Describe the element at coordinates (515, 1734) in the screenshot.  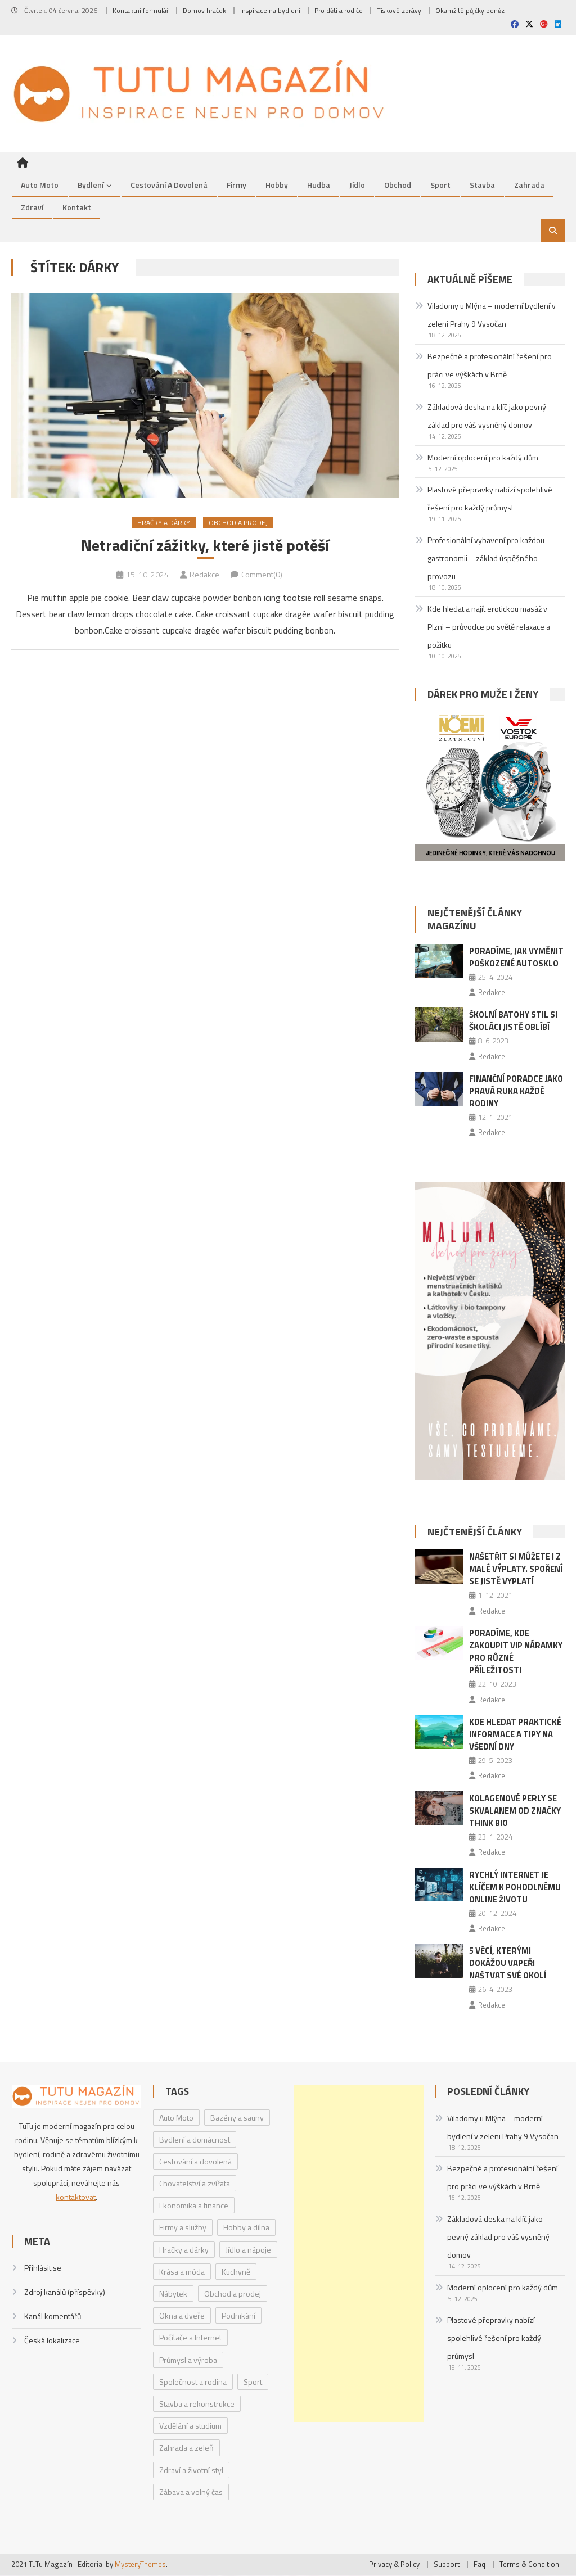
I see `Kde hledat praktické informace a tipy na všední dny` at that location.